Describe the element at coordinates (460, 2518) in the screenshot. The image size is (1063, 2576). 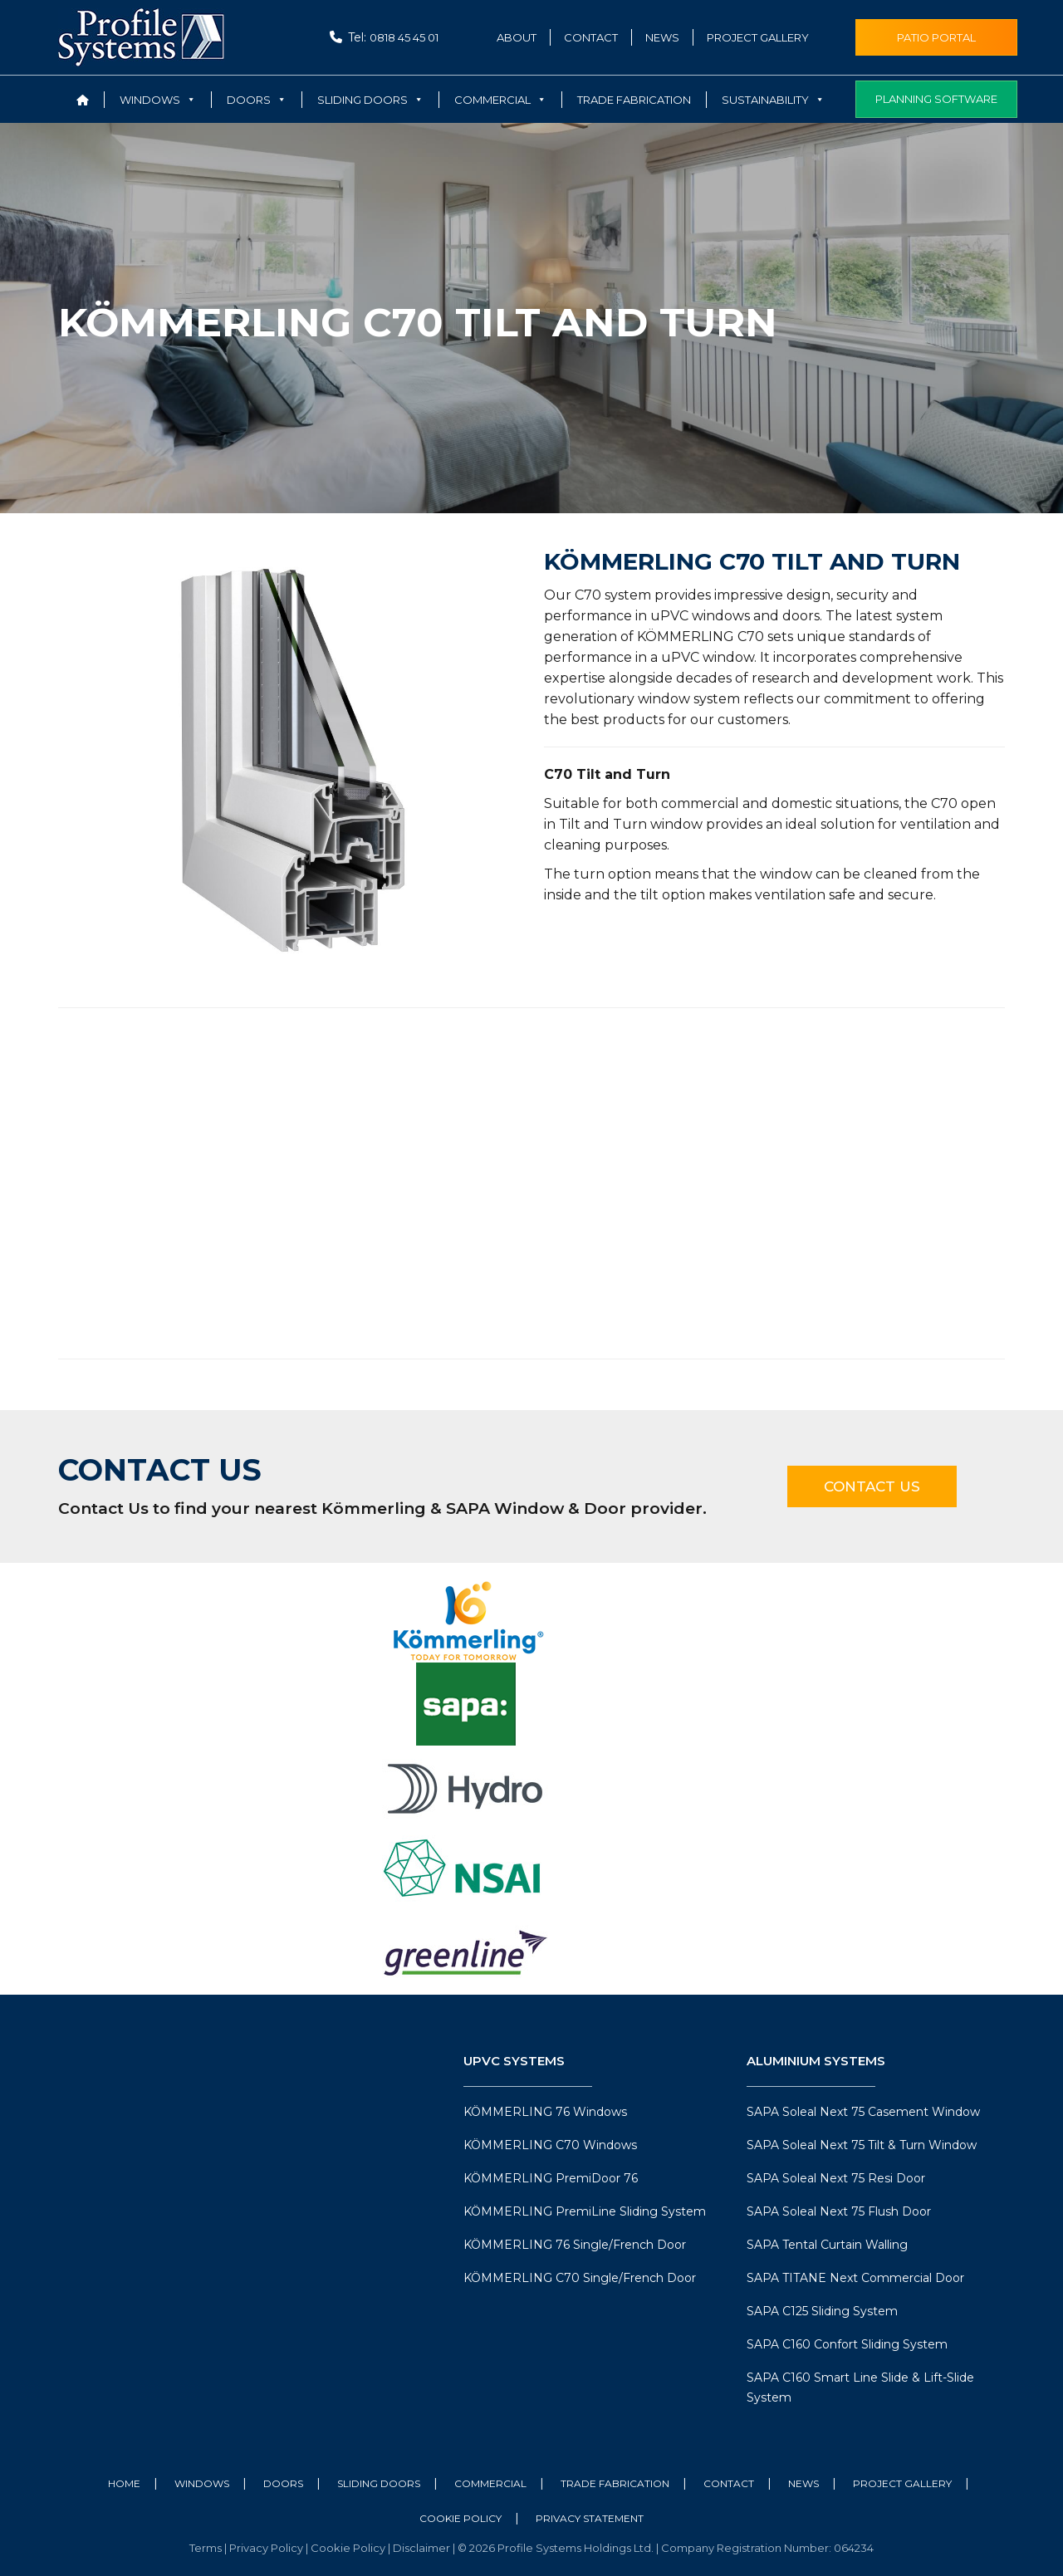
I see `Cookie Policy` at that location.